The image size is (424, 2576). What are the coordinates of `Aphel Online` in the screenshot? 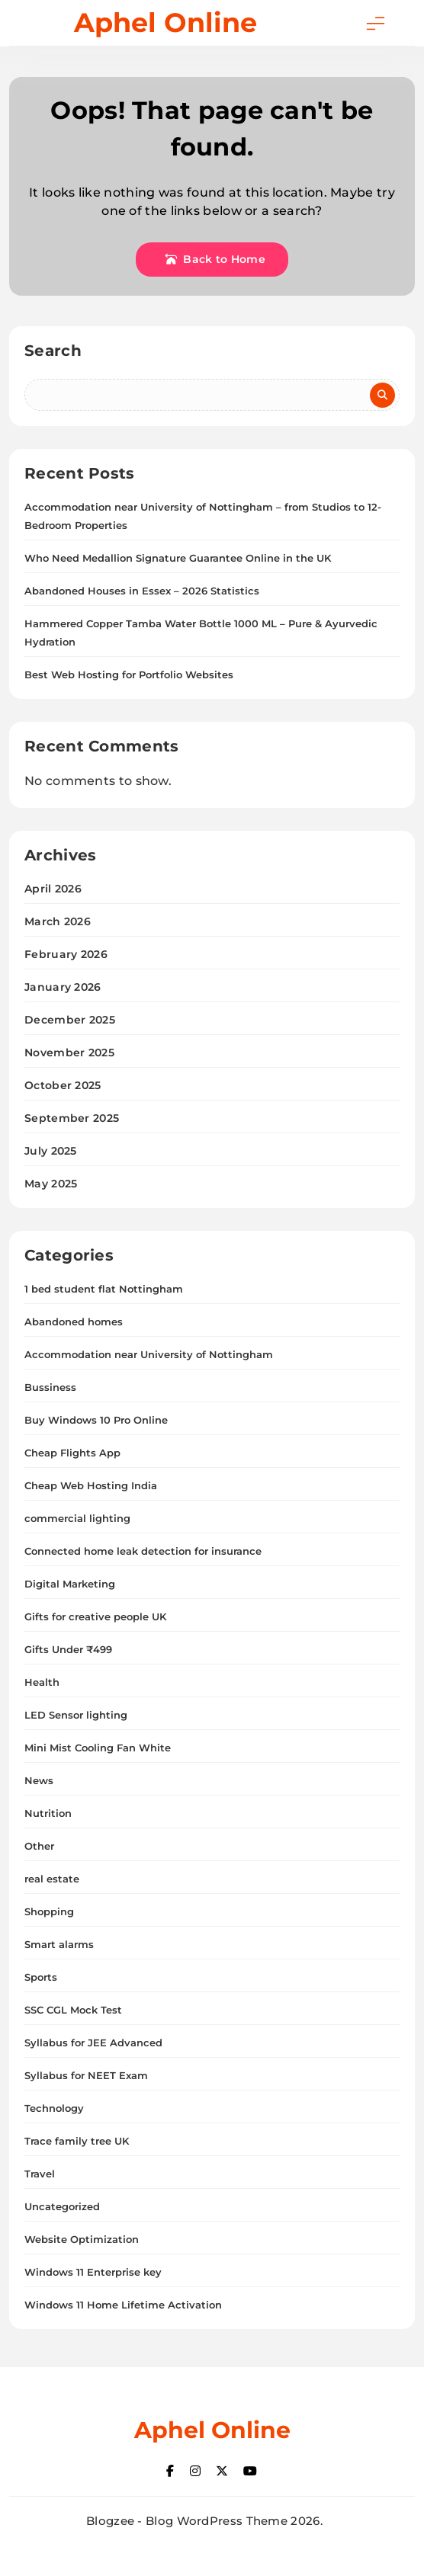 It's located at (165, 22).